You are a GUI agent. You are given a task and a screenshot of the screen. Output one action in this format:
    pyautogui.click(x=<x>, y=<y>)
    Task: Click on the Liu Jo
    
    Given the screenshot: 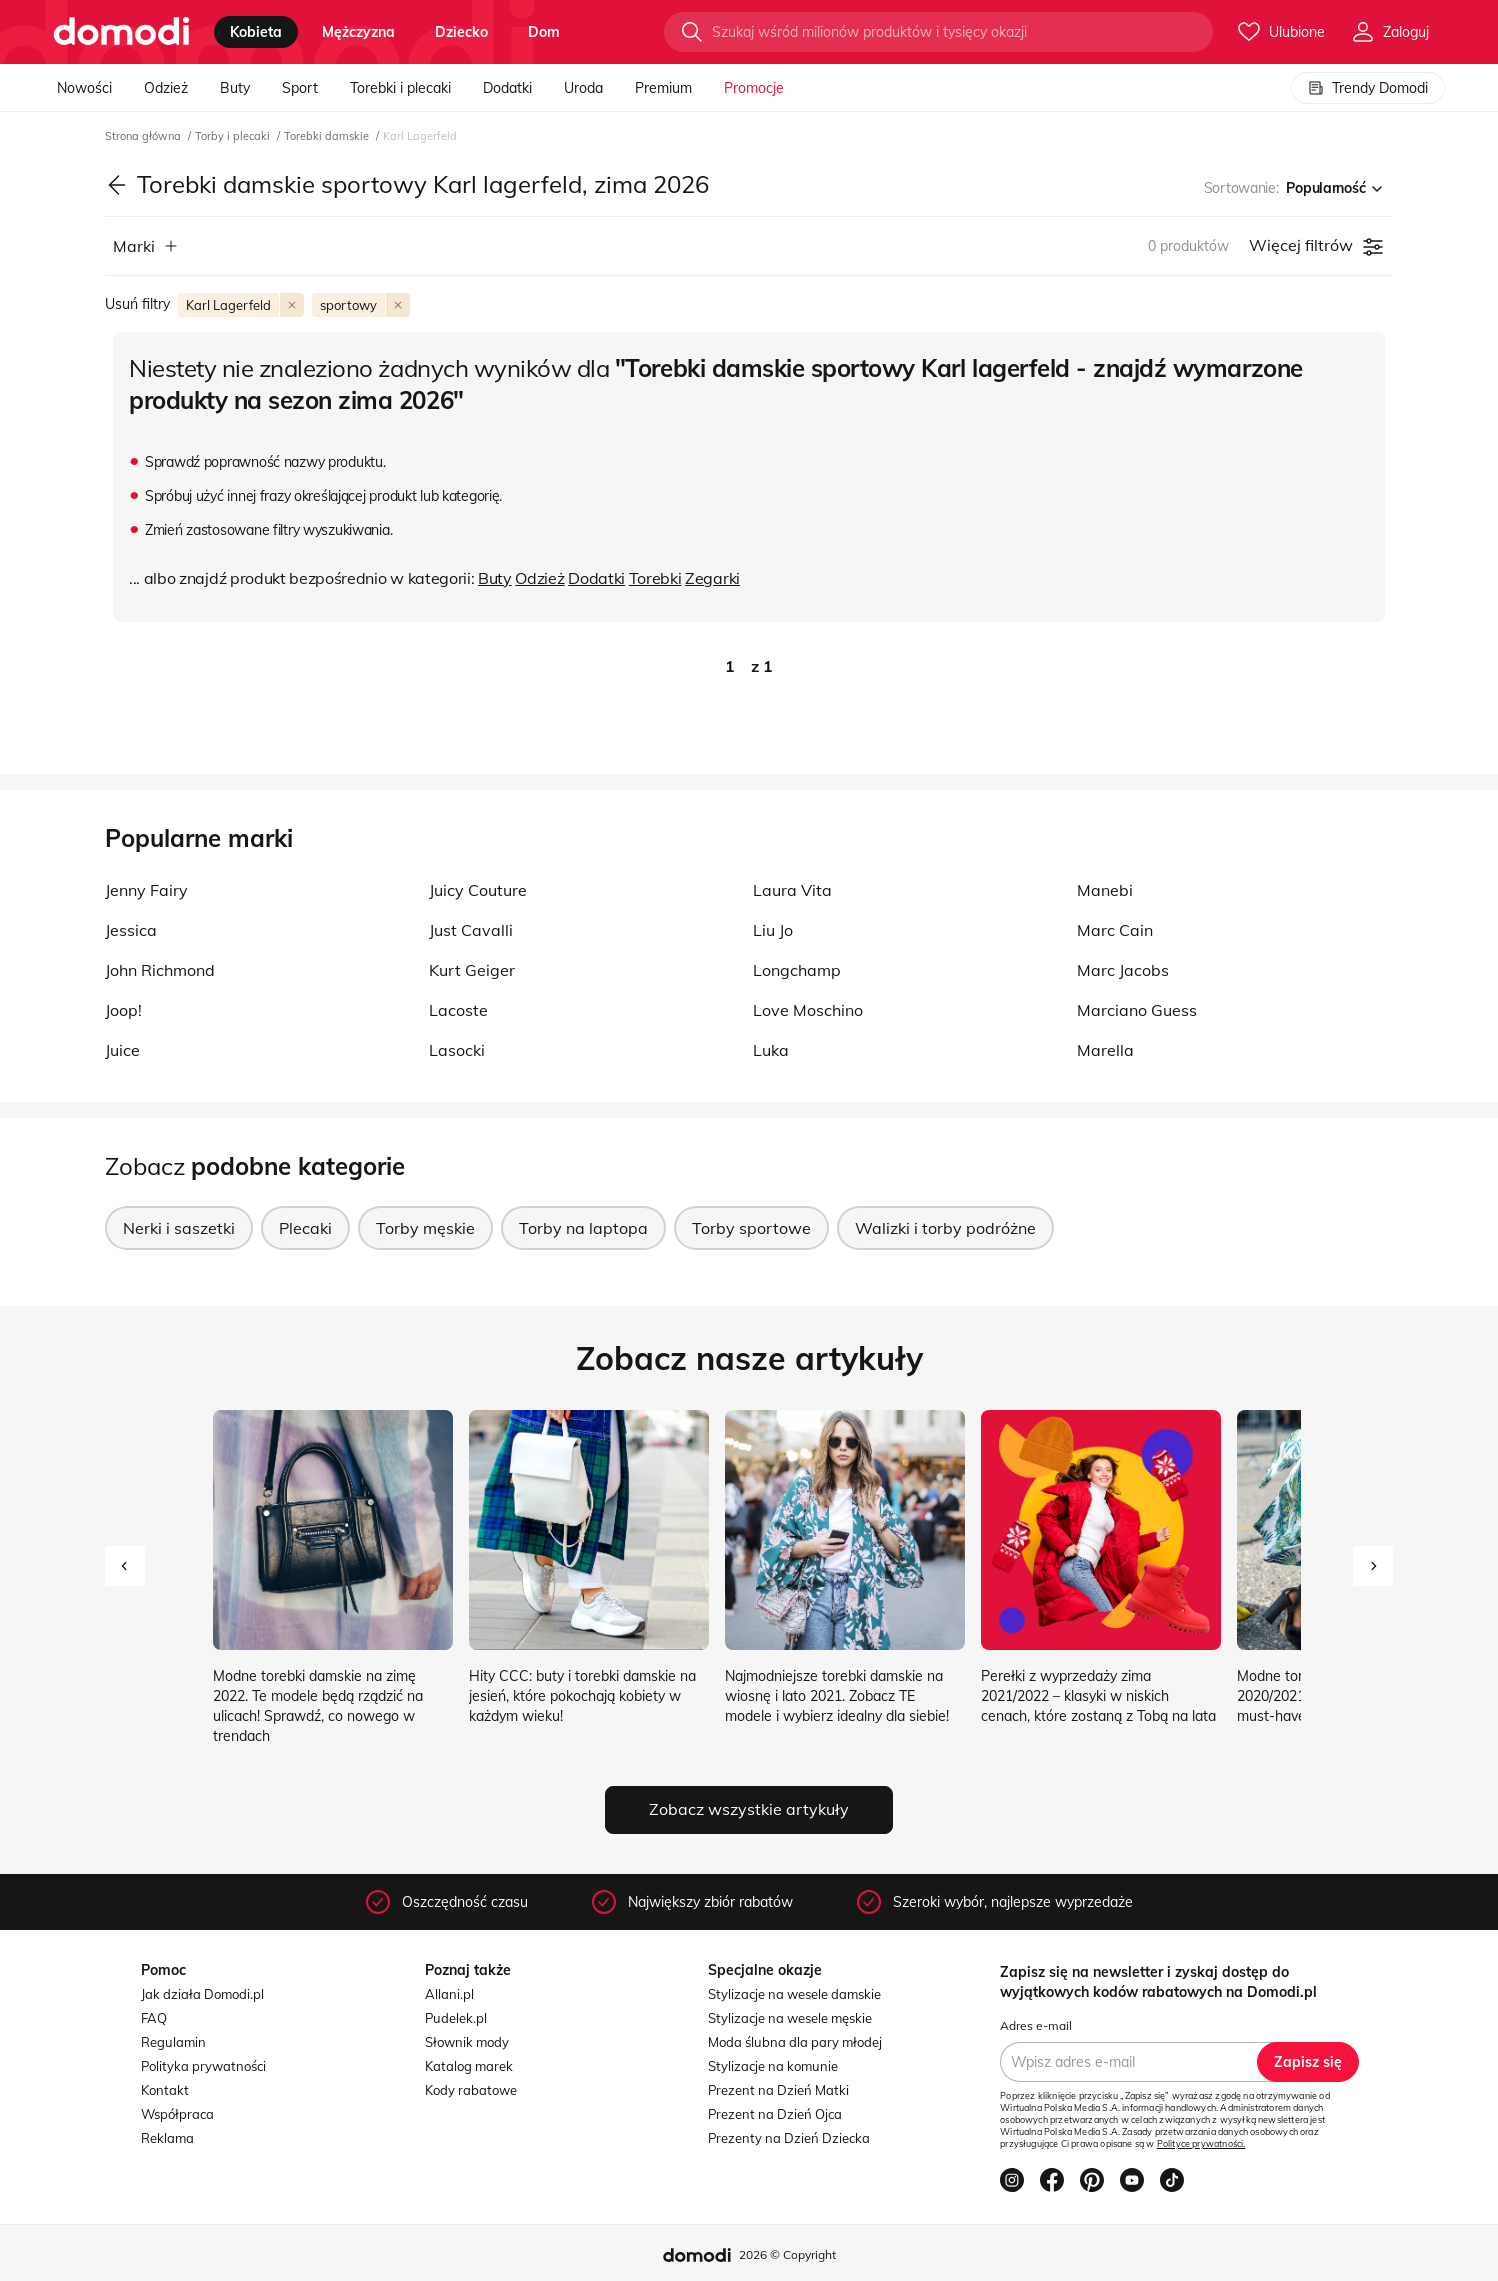 What is the action you would take?
    pyautogui.click(x=773, y=930)
    